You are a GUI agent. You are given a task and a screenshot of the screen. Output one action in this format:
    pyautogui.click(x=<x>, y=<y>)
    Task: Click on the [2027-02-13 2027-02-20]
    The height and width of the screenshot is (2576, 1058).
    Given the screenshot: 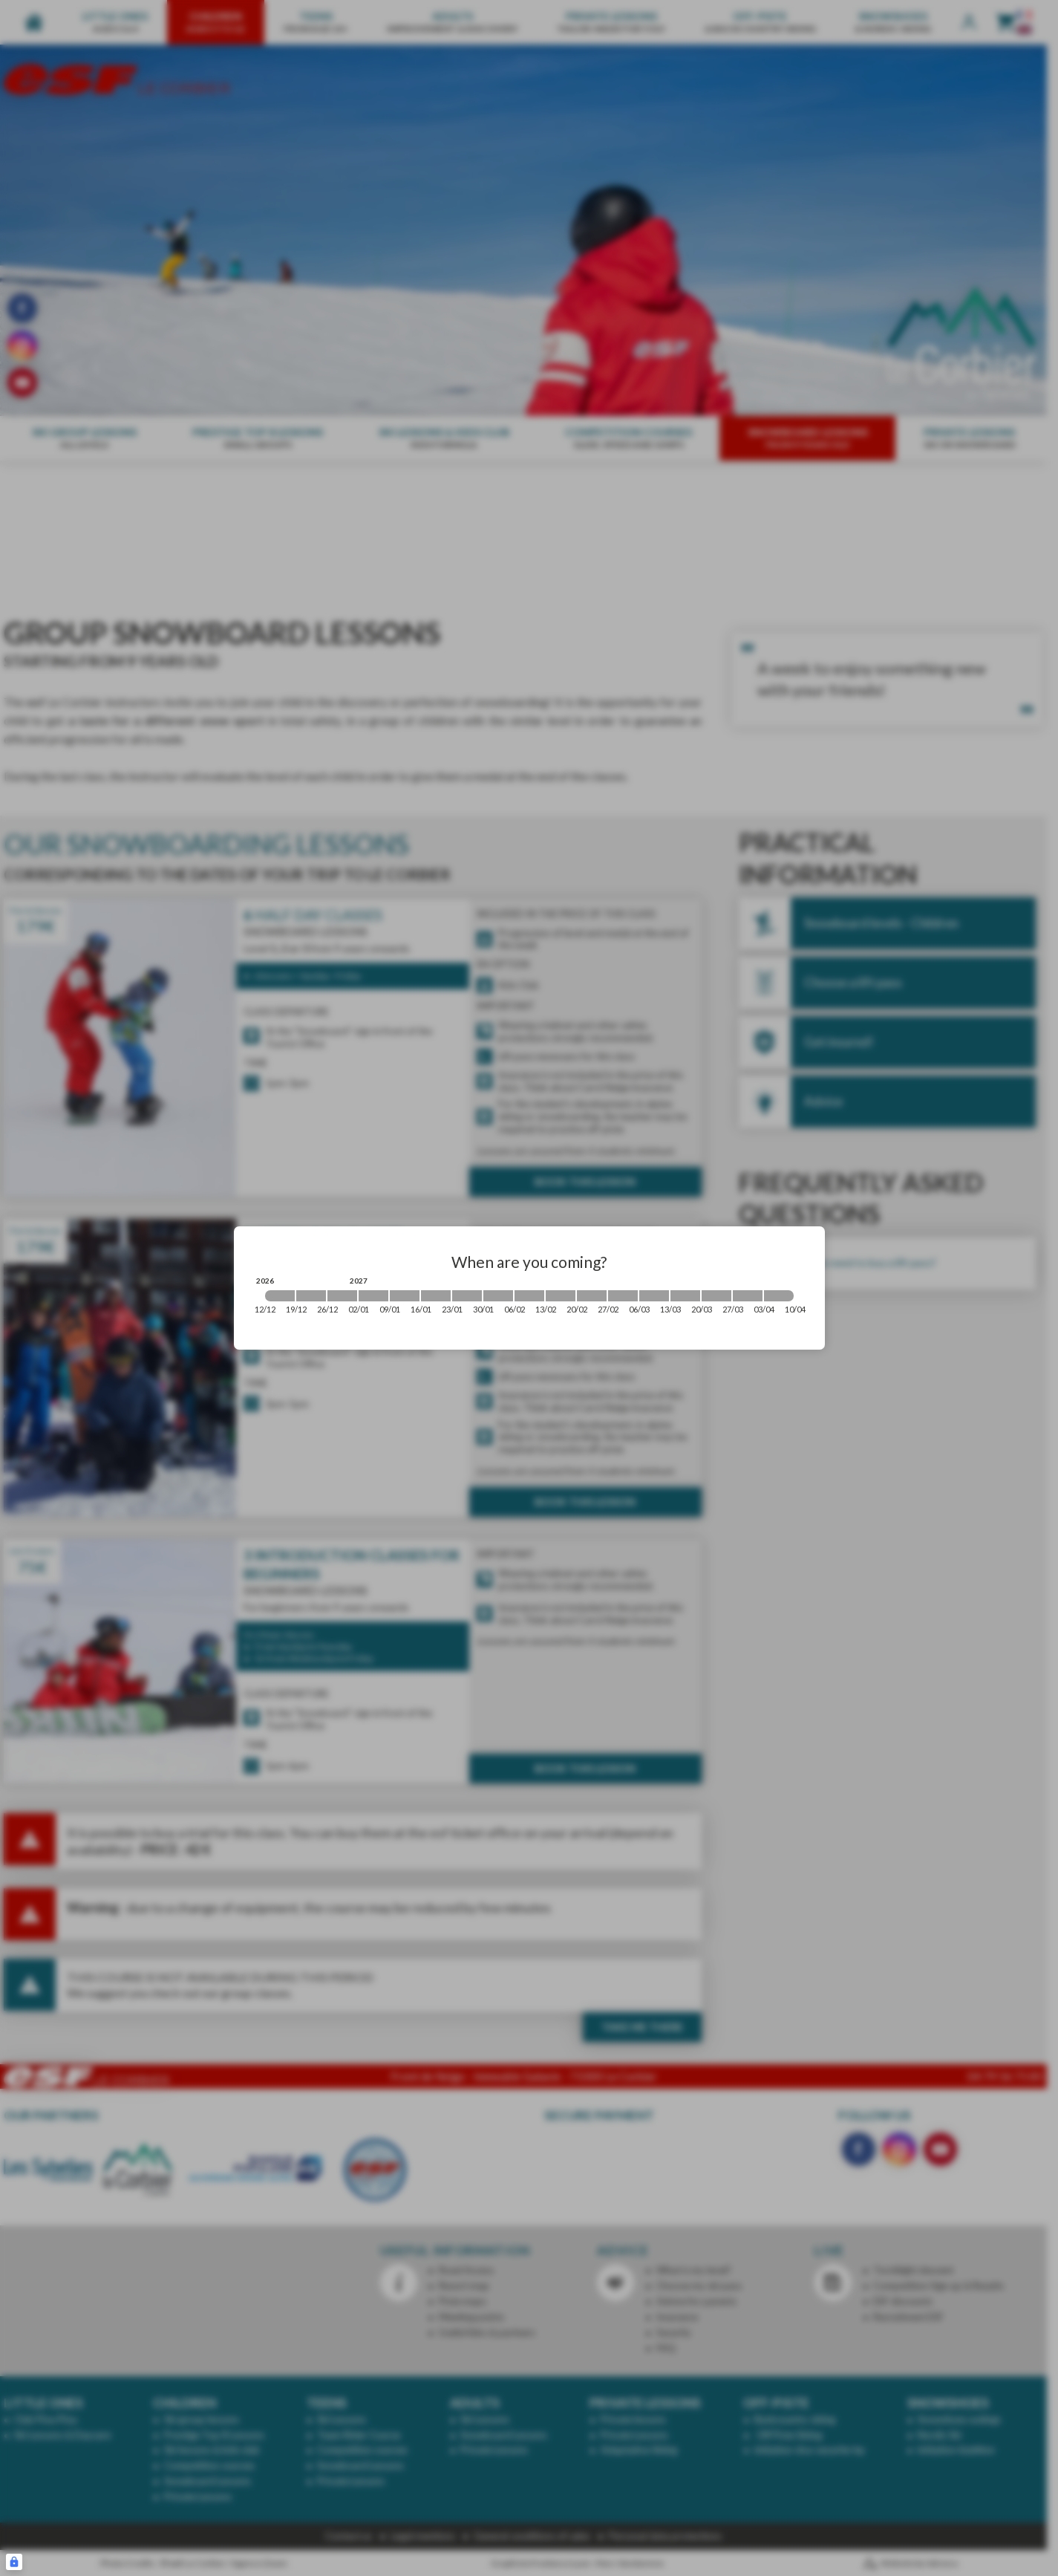 What is the action you would take?
    pyautogui.click(x=560, y=1295)
    